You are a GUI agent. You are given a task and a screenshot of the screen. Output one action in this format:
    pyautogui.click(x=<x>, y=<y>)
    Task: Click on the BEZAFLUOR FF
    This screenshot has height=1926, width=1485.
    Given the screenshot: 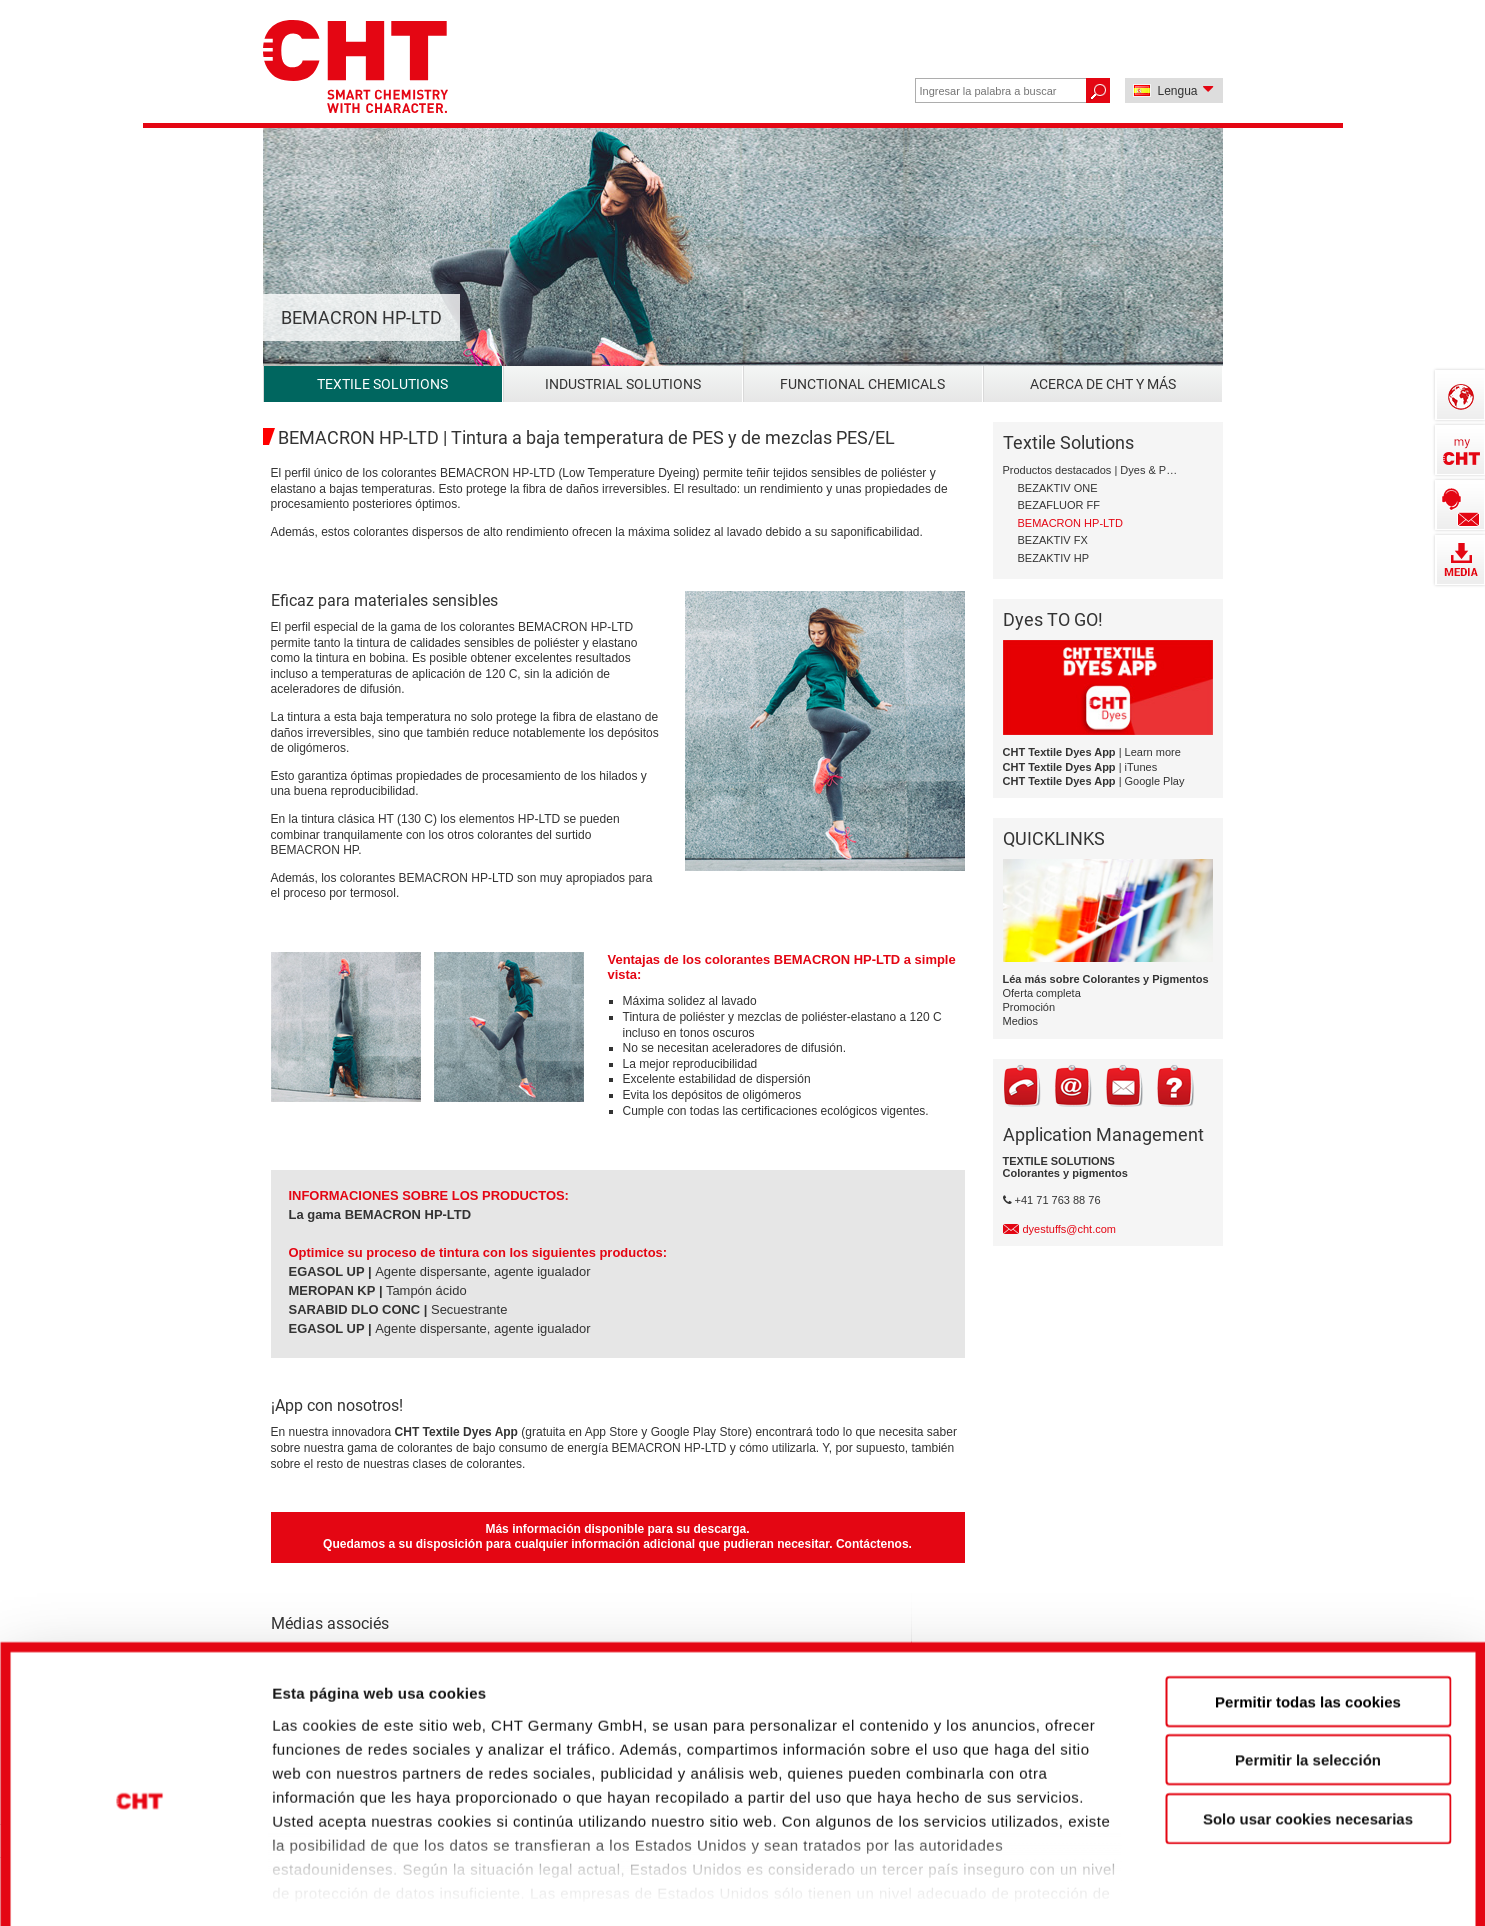 What is the action you would take?
    pyautogui.click(x=1059, y=505)
    